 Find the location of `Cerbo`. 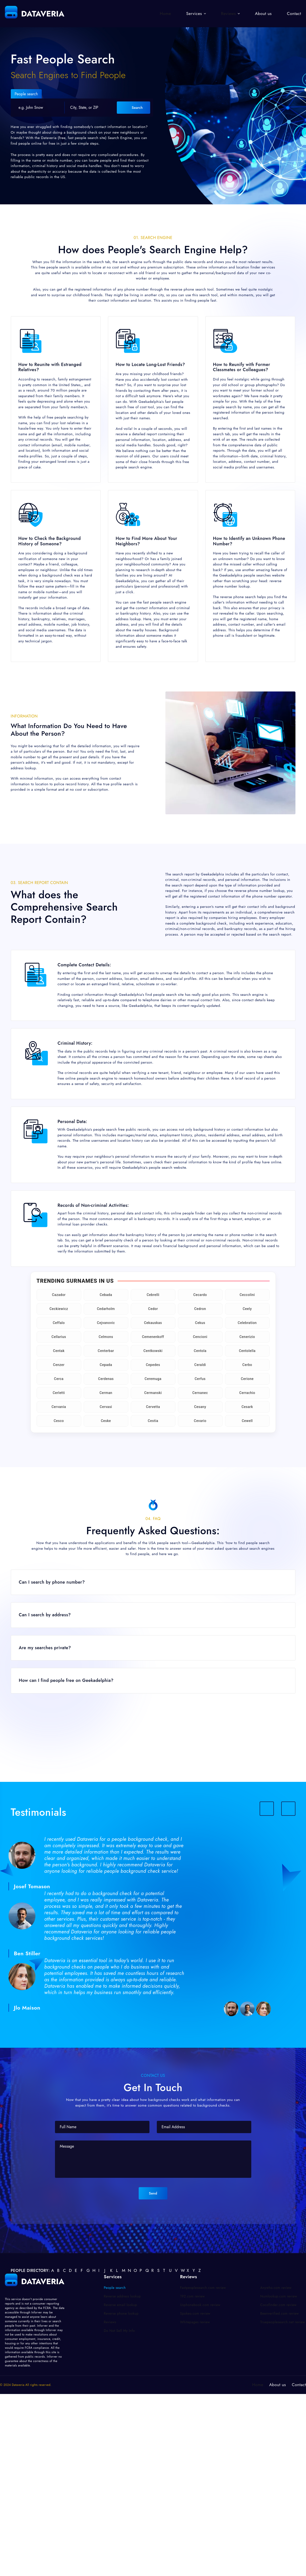

Cerbo is located at coordinates (247, 1365).